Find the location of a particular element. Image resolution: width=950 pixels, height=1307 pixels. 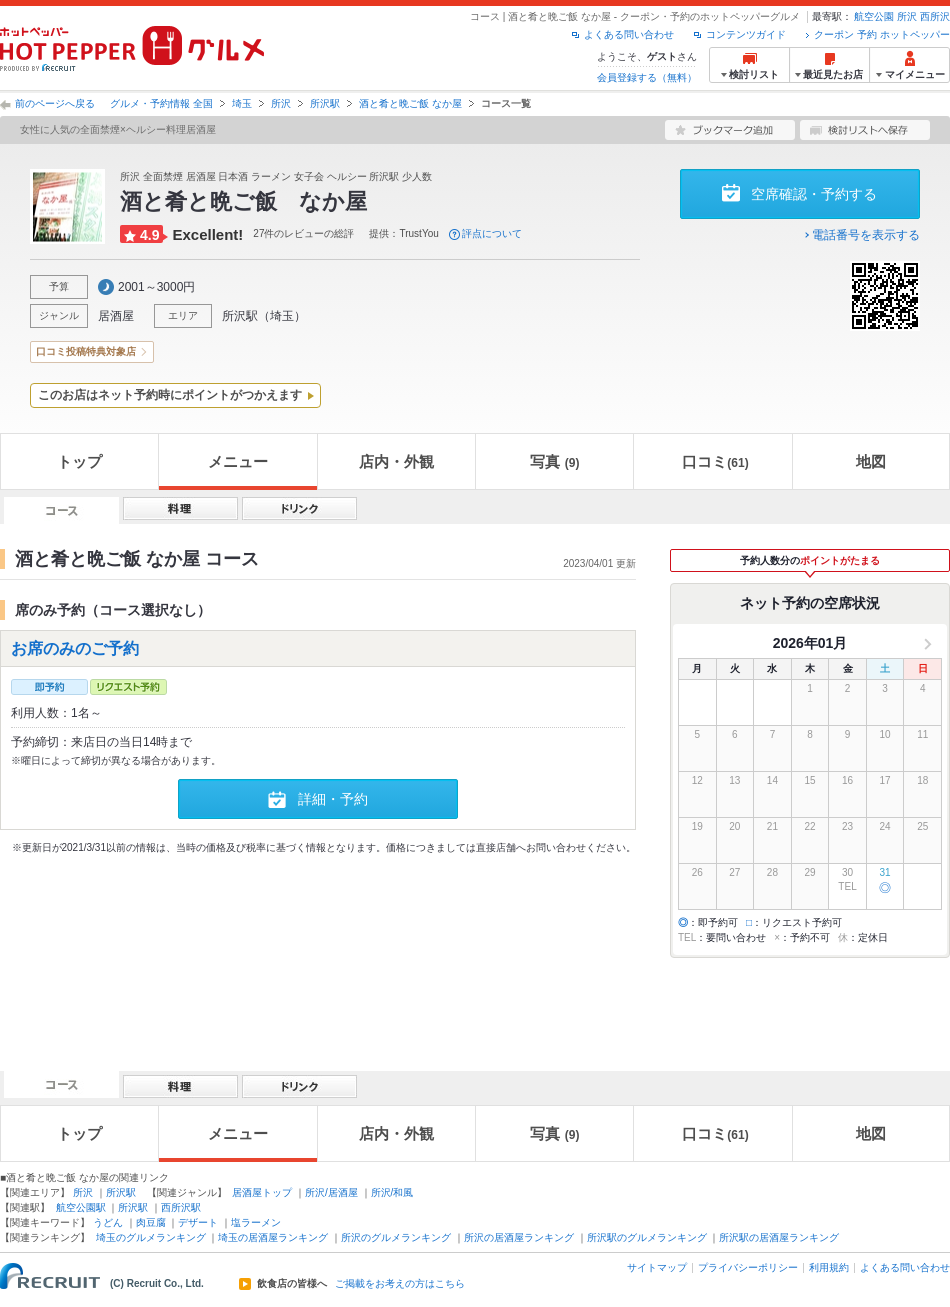

埼玉の居酒屋ランキング is located at coordinates (273, 1237).